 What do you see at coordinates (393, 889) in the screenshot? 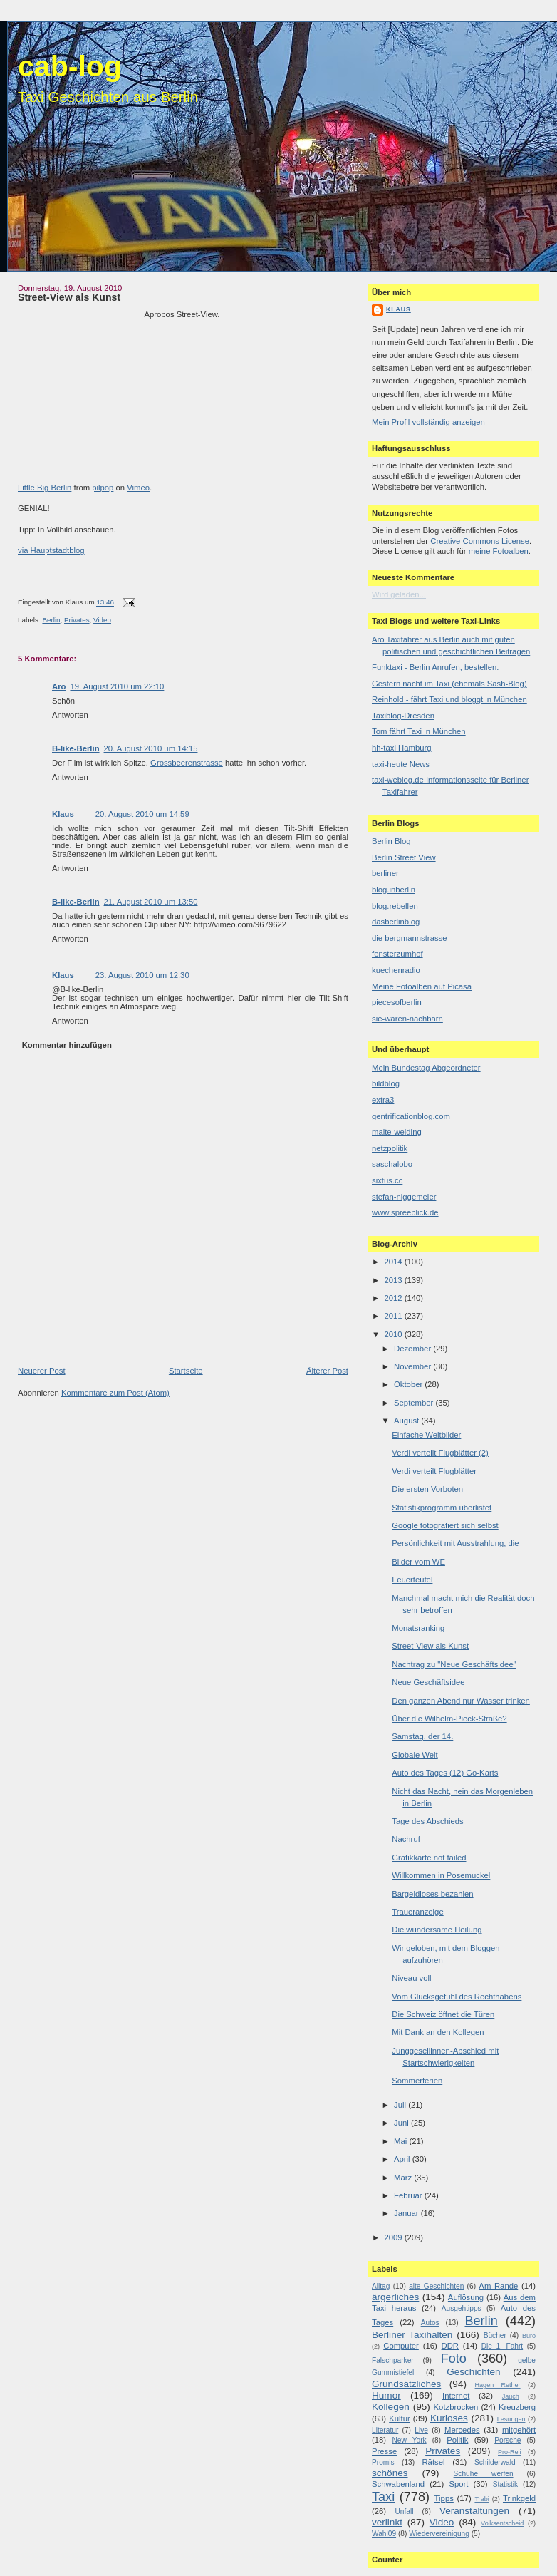
I see `blog.inberlin` at bounding box center [393, 889].